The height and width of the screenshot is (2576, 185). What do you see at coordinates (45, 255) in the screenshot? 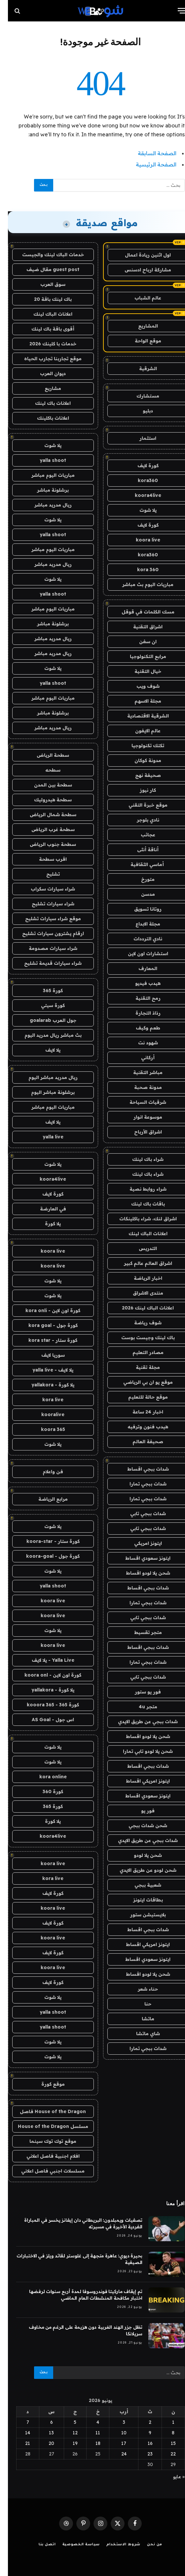
I see `خدمات الباك لينك والجيست` at bounding box center [45, 255].